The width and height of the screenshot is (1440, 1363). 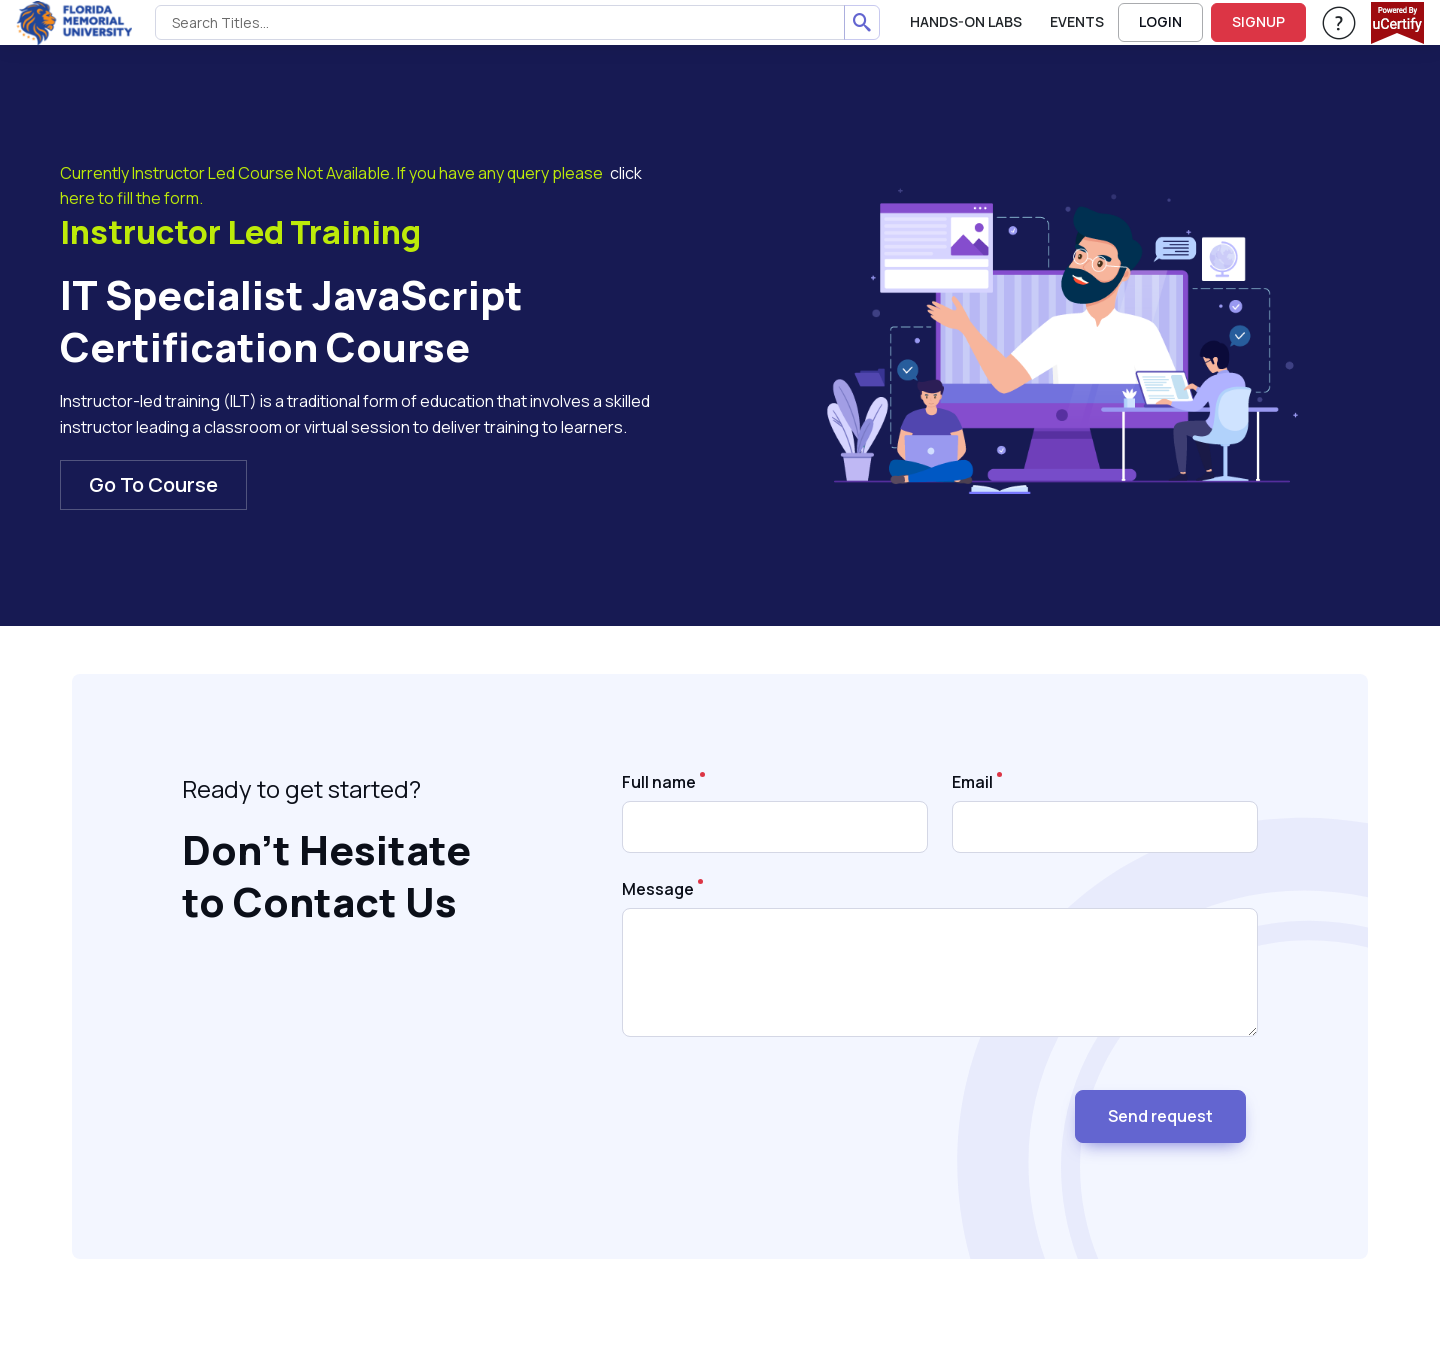 I want to click on Events, so click(x=1077, y=21).